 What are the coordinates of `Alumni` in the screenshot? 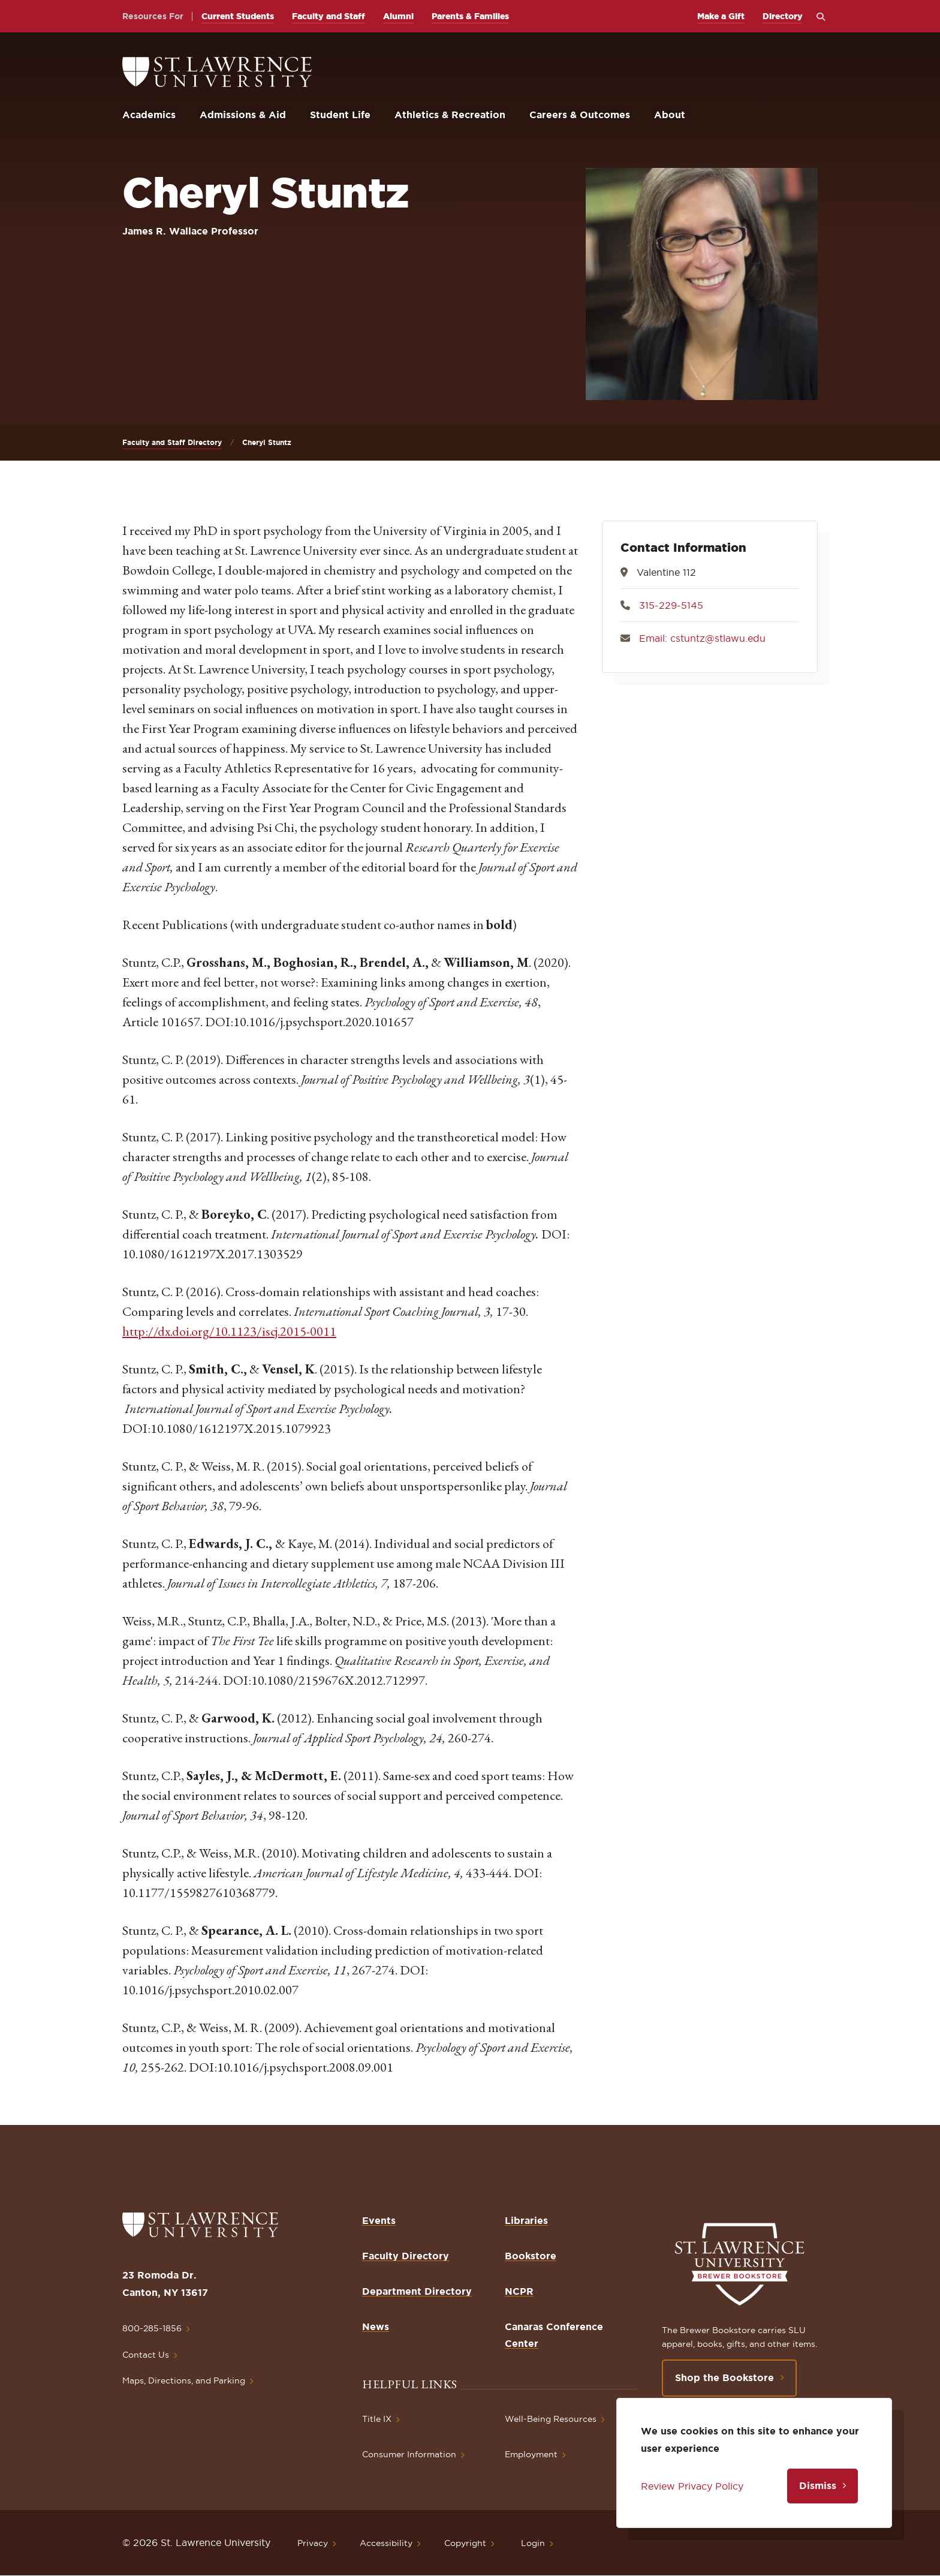 It's located at (398, 16).